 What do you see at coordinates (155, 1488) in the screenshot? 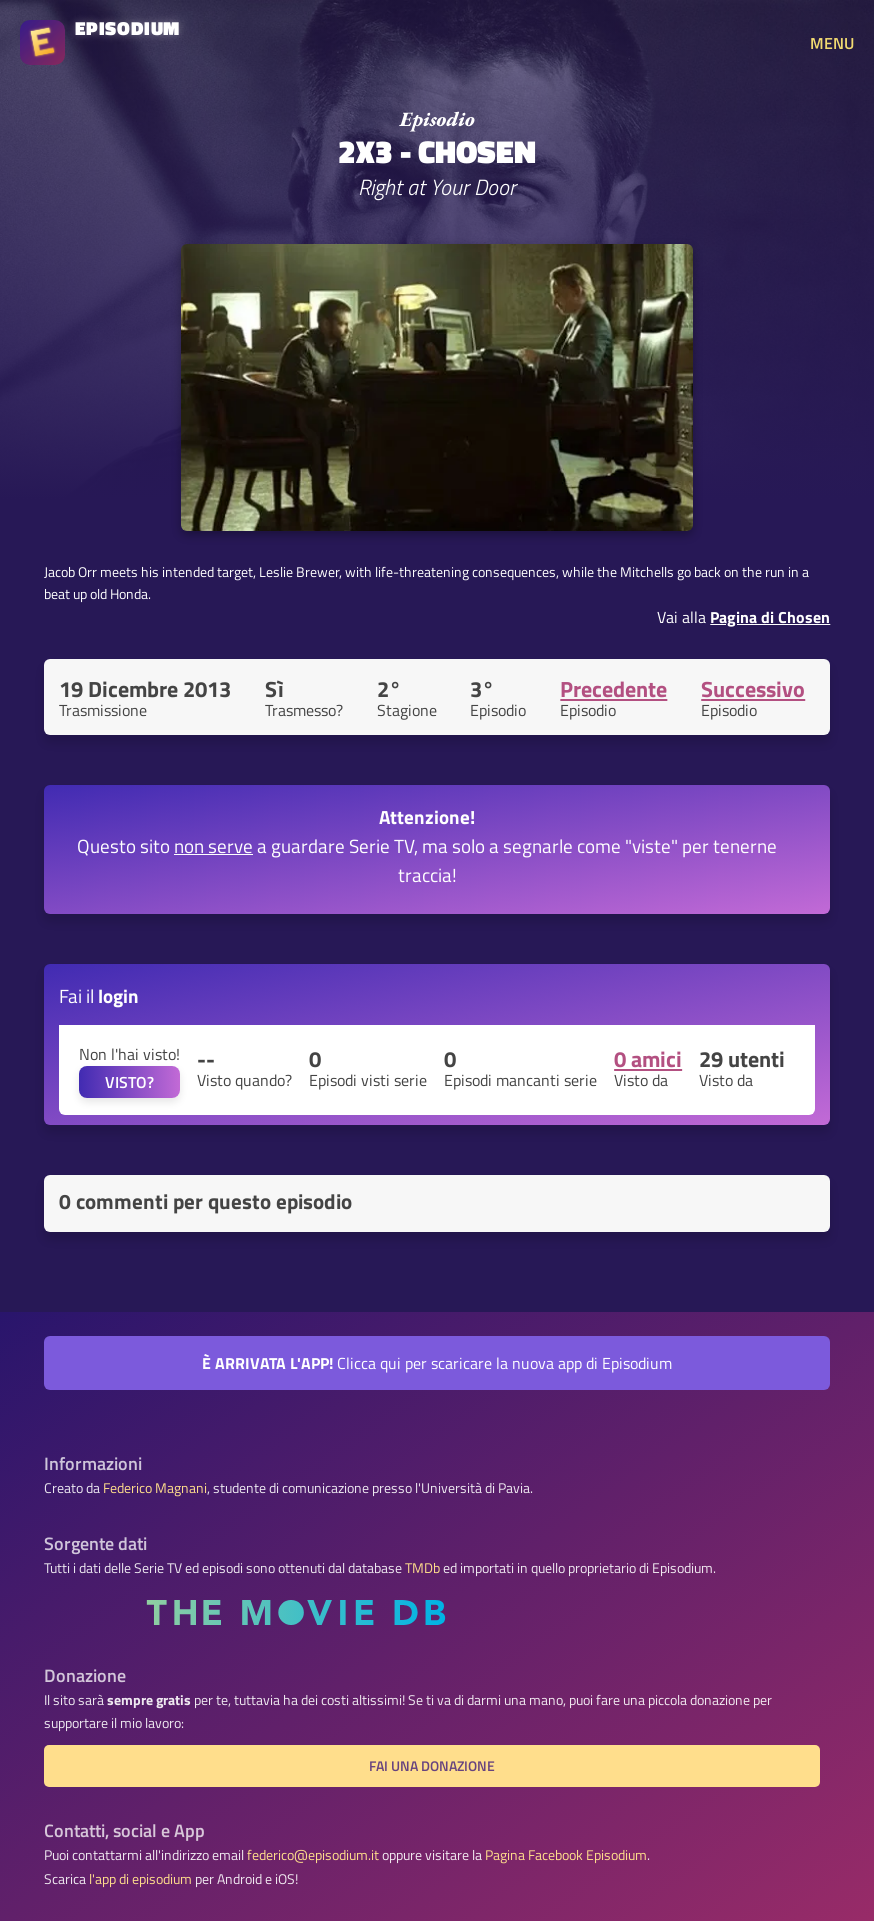
I see `Federico Magnani` at bounding box center [155, 1488].